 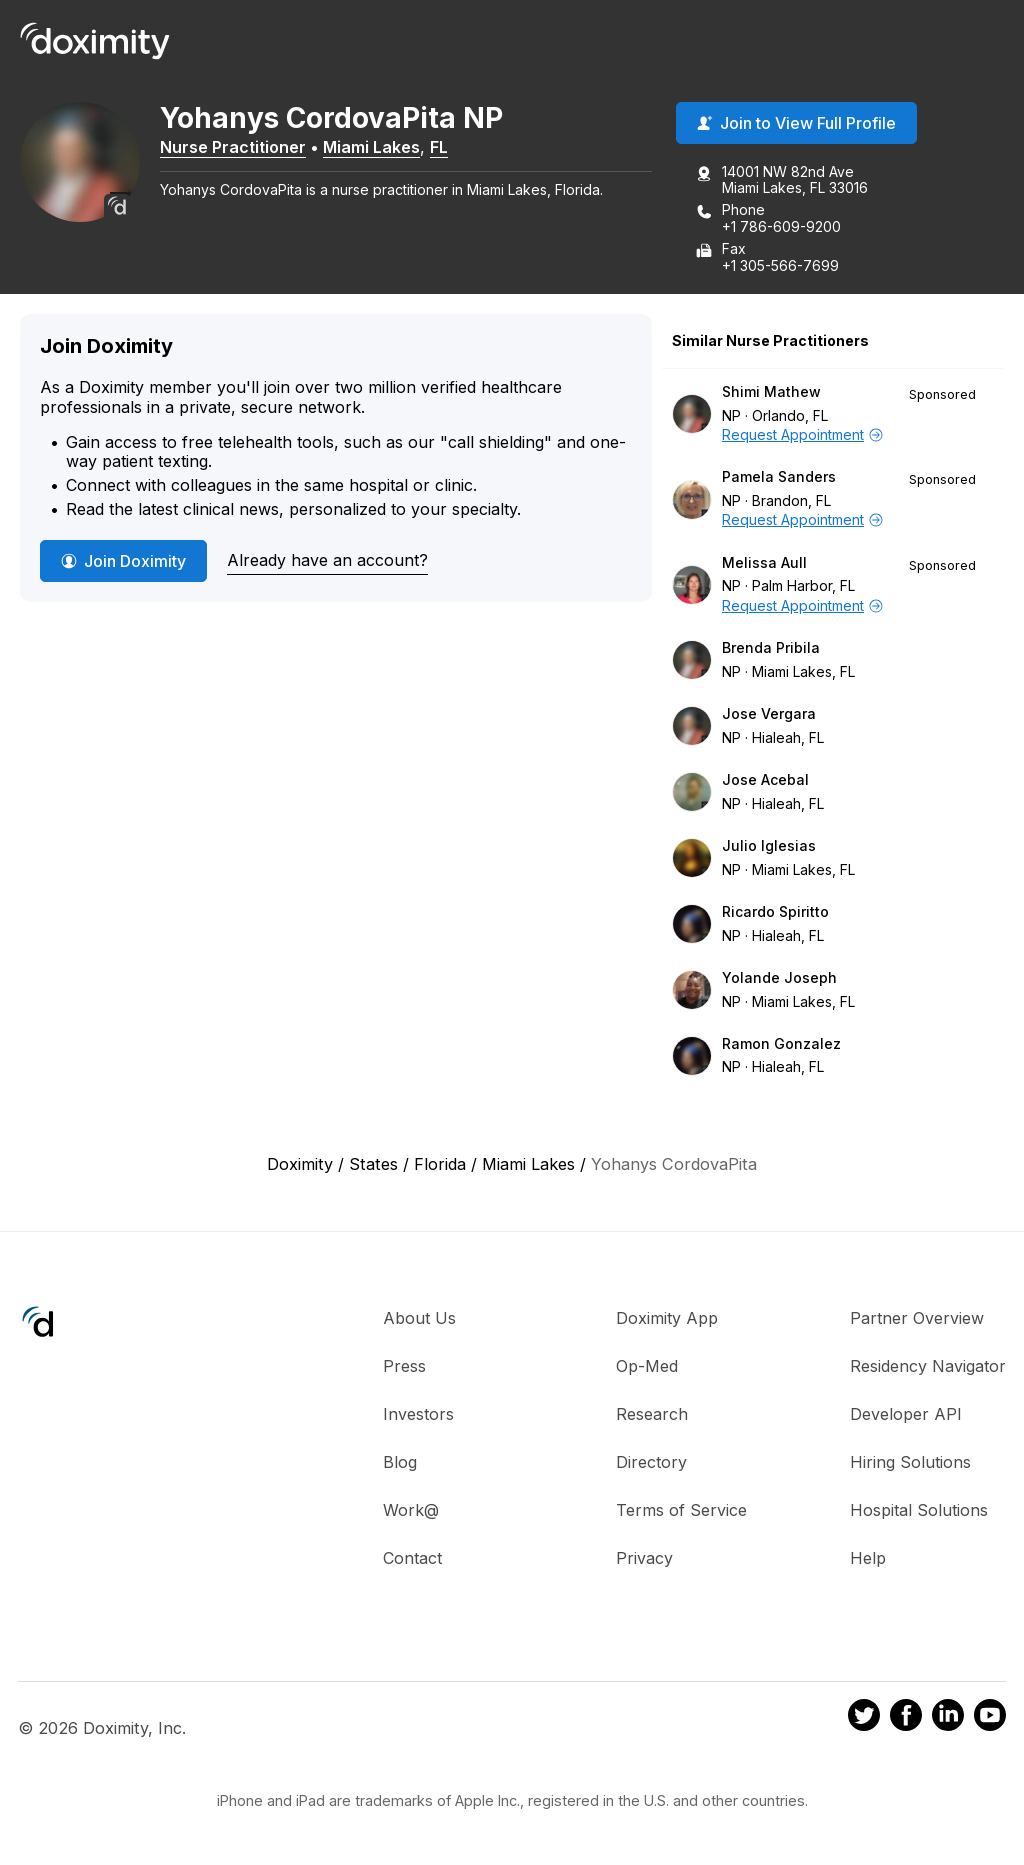 I want to click on Miami Lakes, so click(x=371, y=147).